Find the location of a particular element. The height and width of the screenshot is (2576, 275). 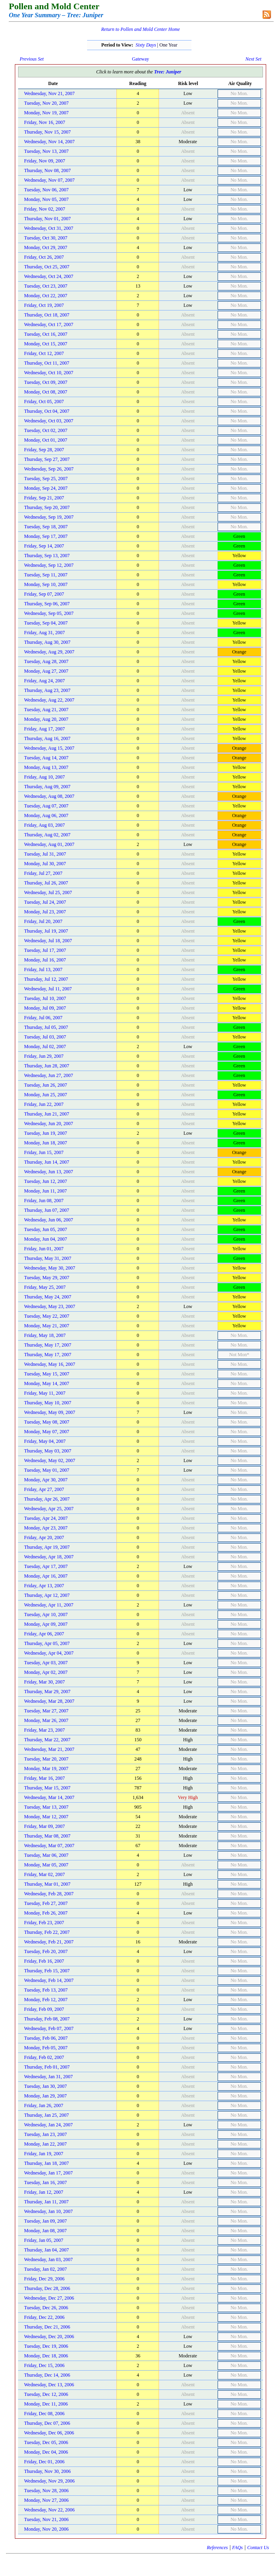

Monday, Nov 27, 2006 is located at coordinates (46, 2500).